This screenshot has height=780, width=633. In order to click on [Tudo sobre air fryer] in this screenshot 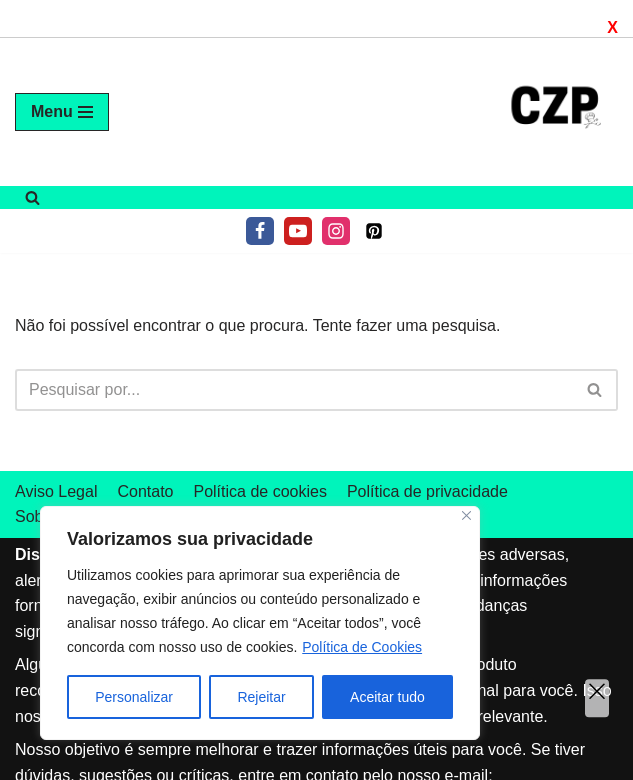, I will do `click(558, 112)`.